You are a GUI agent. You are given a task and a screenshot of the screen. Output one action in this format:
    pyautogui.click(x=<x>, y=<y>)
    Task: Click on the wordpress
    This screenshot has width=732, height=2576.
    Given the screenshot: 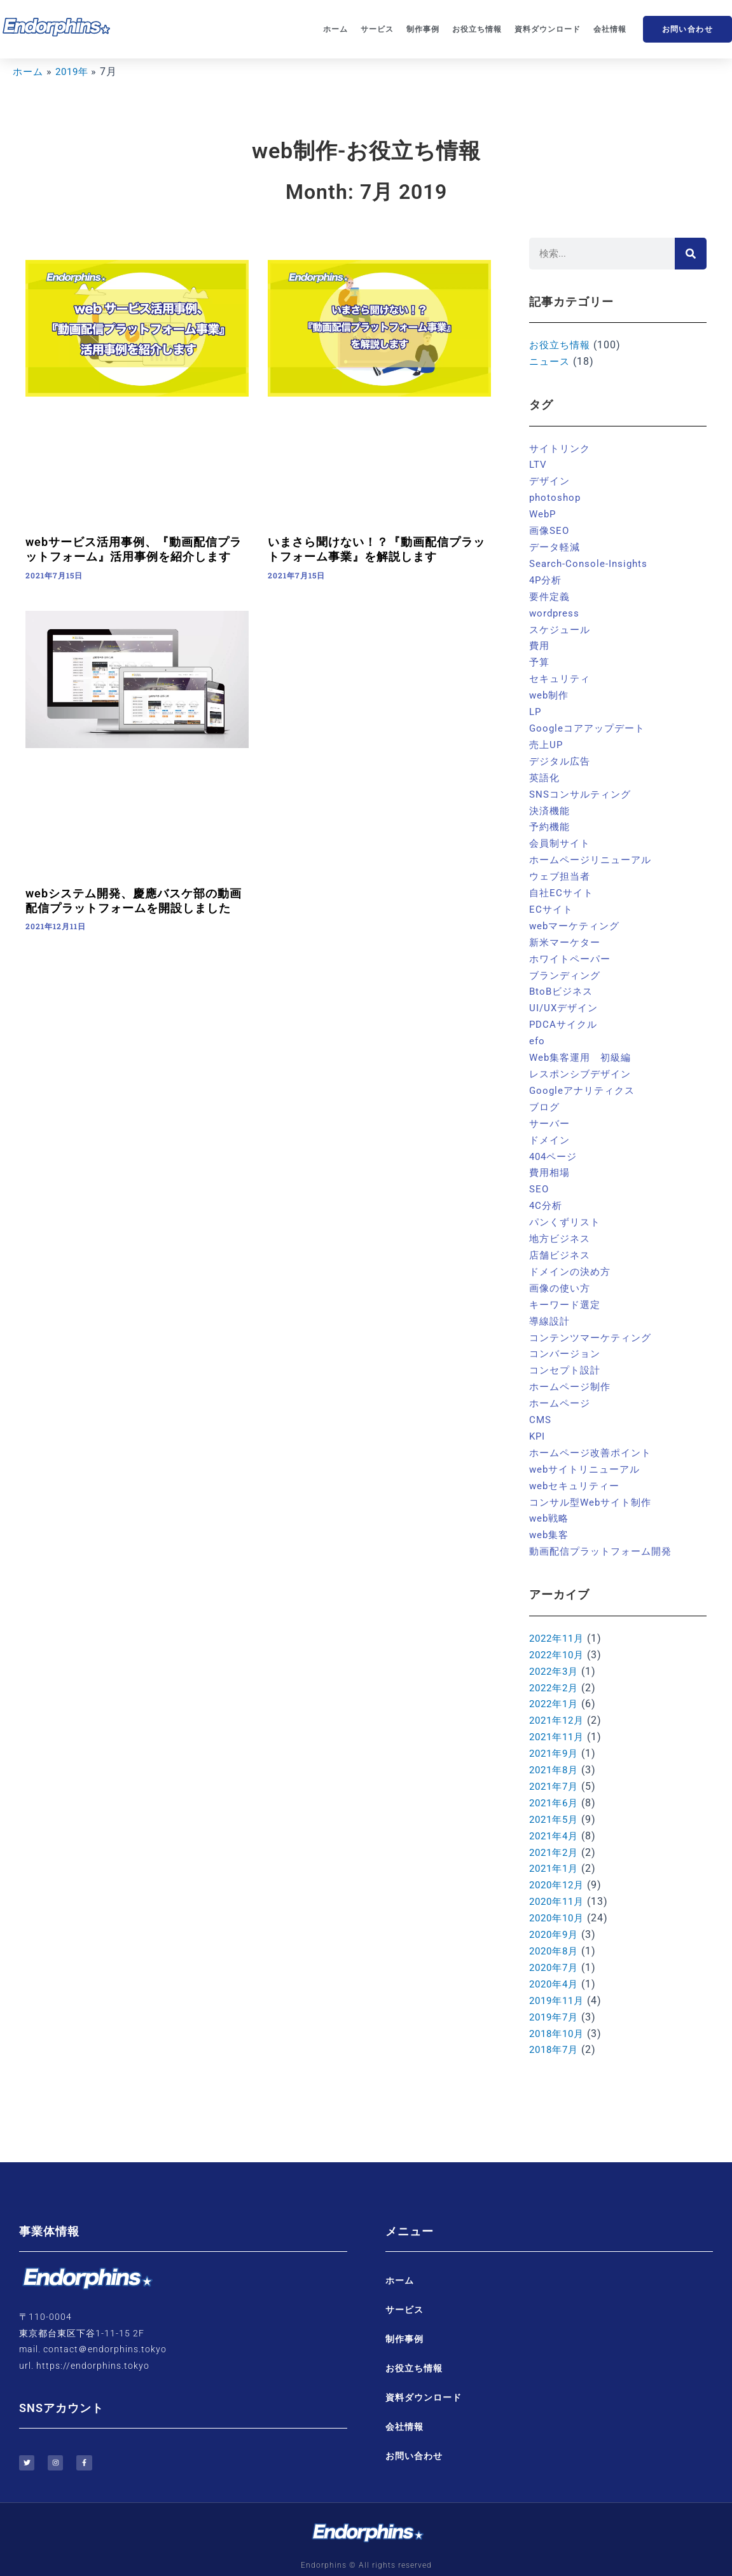 What is the action you would take?
    pyautogui.click(x=555, y=610)
    